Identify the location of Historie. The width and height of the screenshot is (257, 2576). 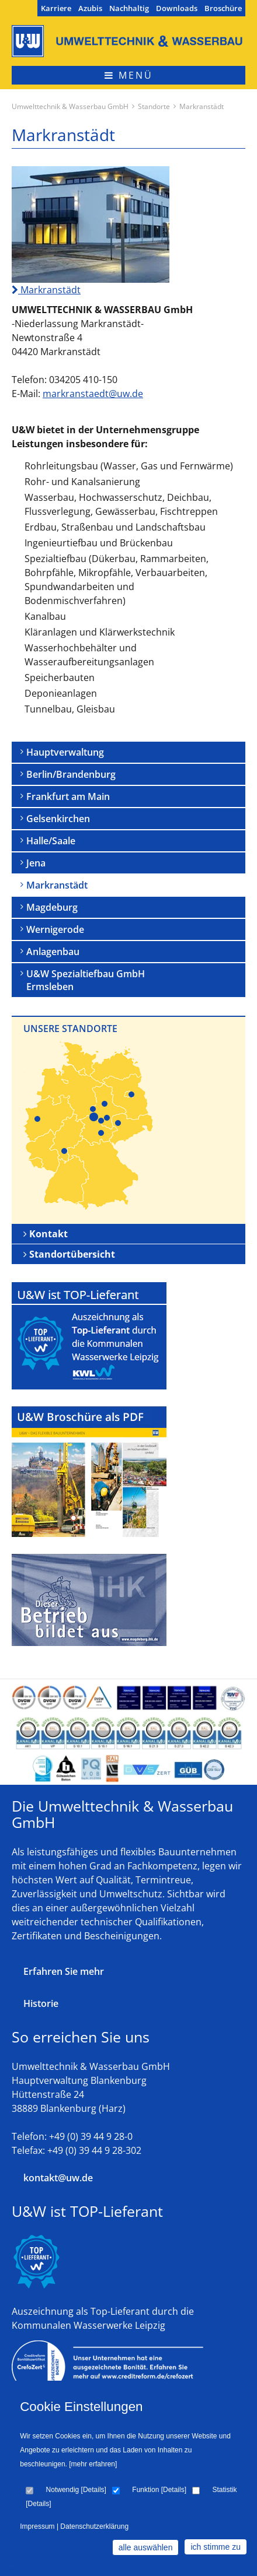
(40, 2003).